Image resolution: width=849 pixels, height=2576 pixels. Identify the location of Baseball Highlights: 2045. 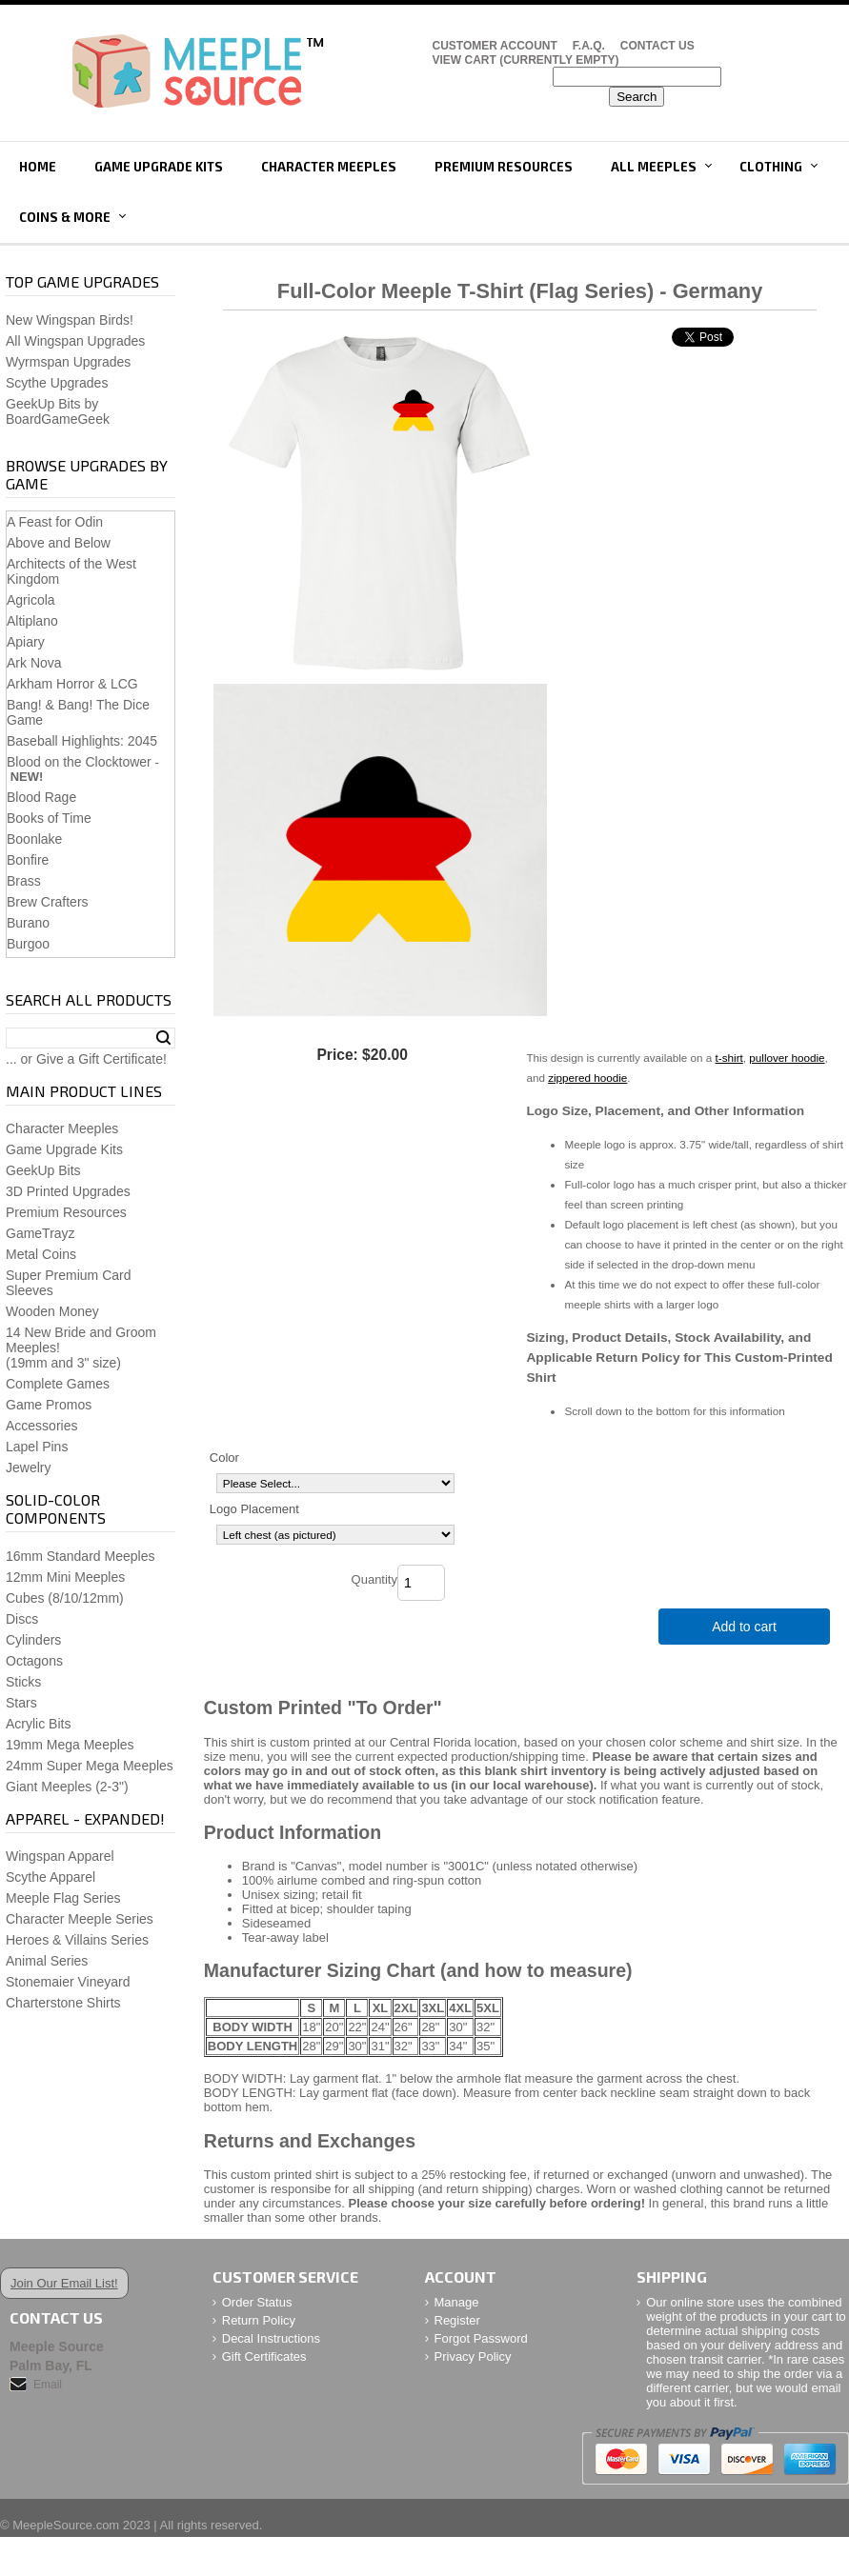
(82, 741).